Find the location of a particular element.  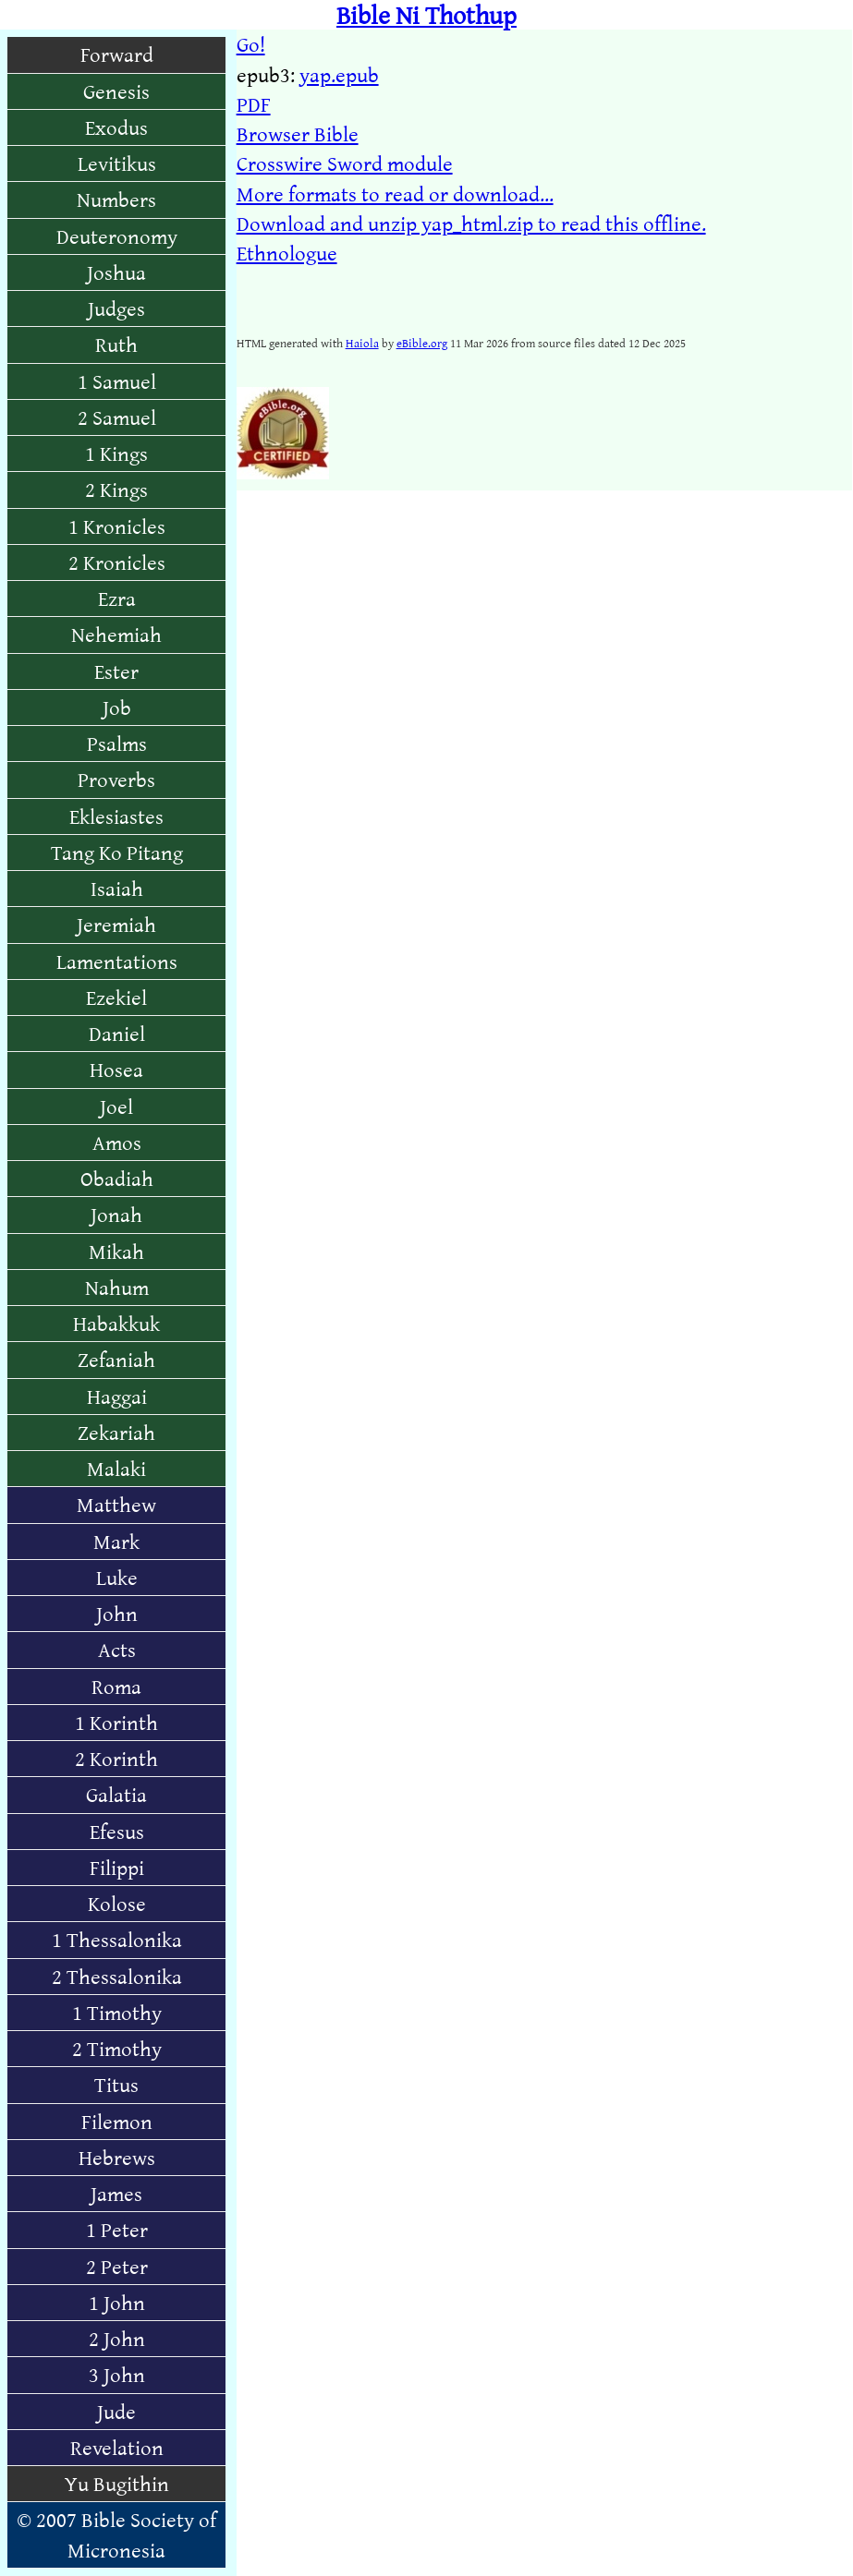

Ruth is located at coordinates (116, 344).